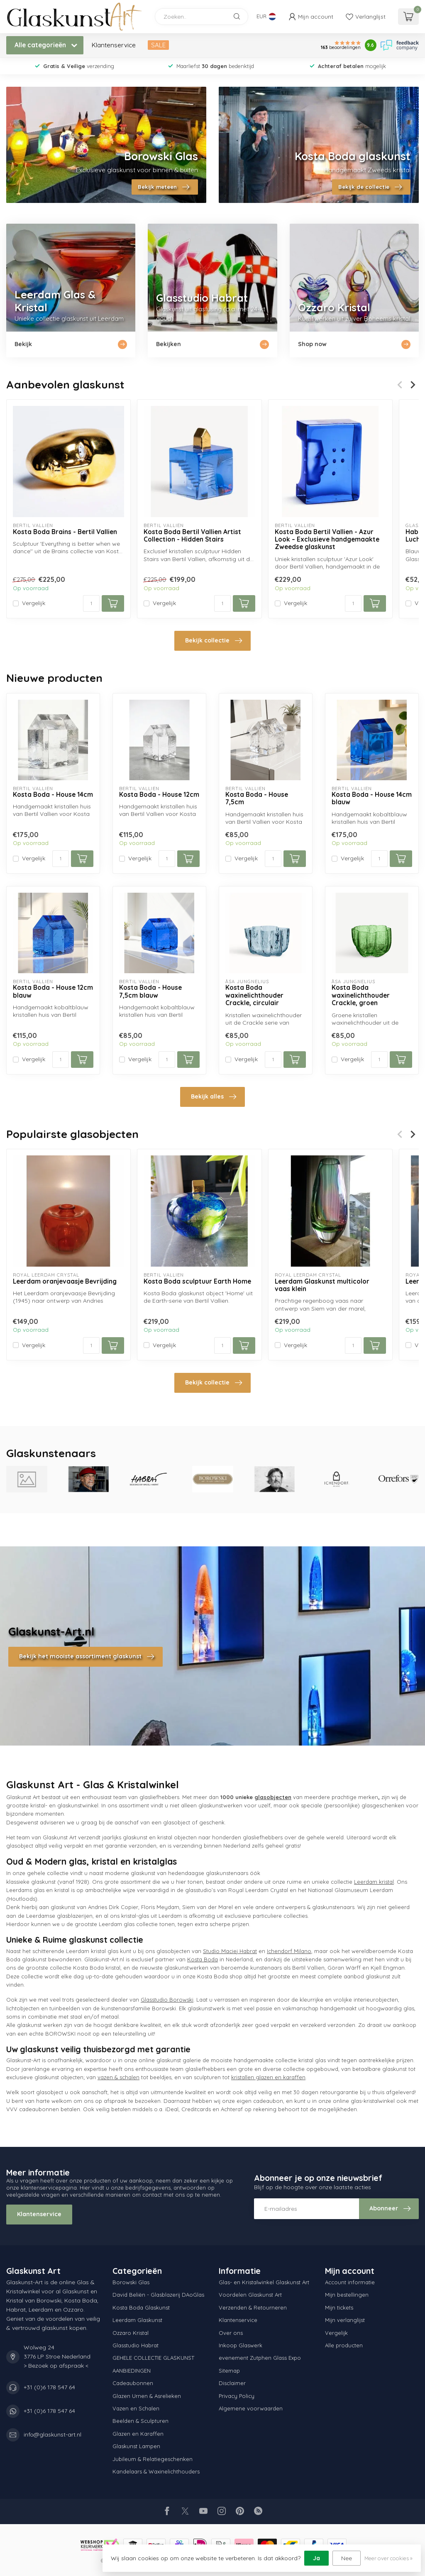 The height and width of the screenshot is (2576, 425). Describe the element at coordinates (135, 2408) in the screenshot. I see `Vazen en Schalen` at that location.